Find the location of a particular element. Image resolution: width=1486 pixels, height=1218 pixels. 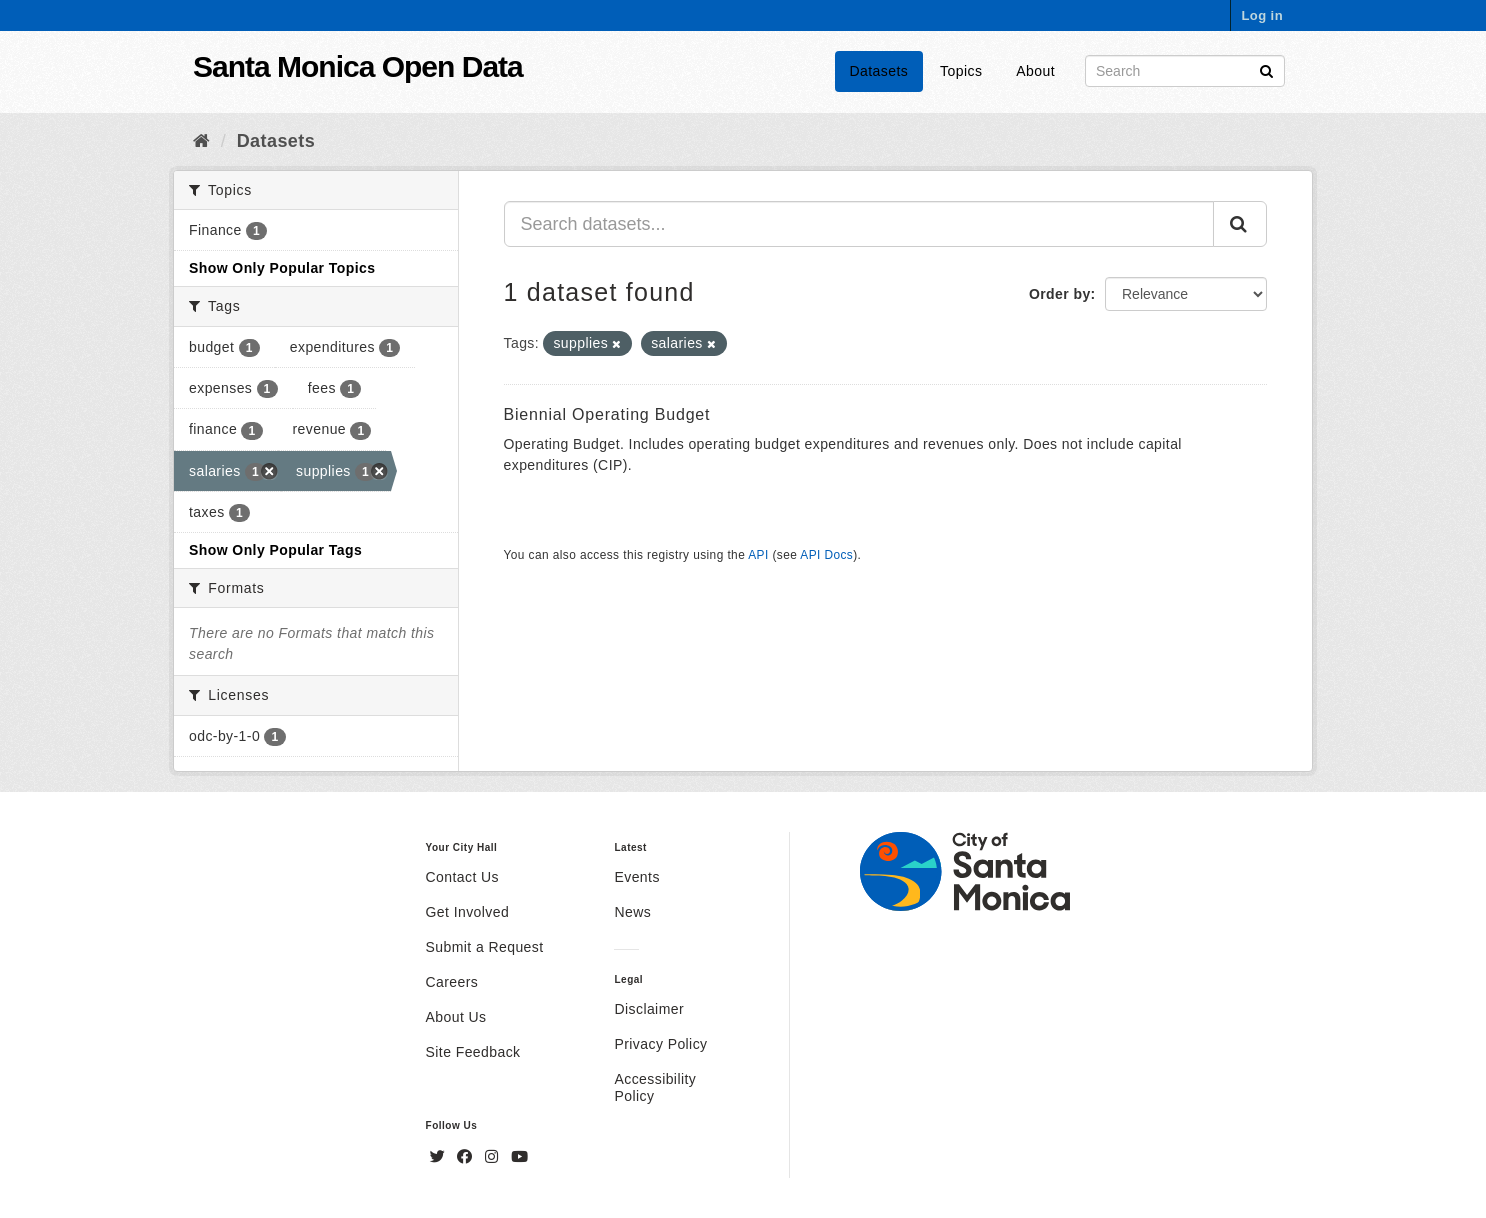

[Search datasets] is located at coordinates (1185, 71).